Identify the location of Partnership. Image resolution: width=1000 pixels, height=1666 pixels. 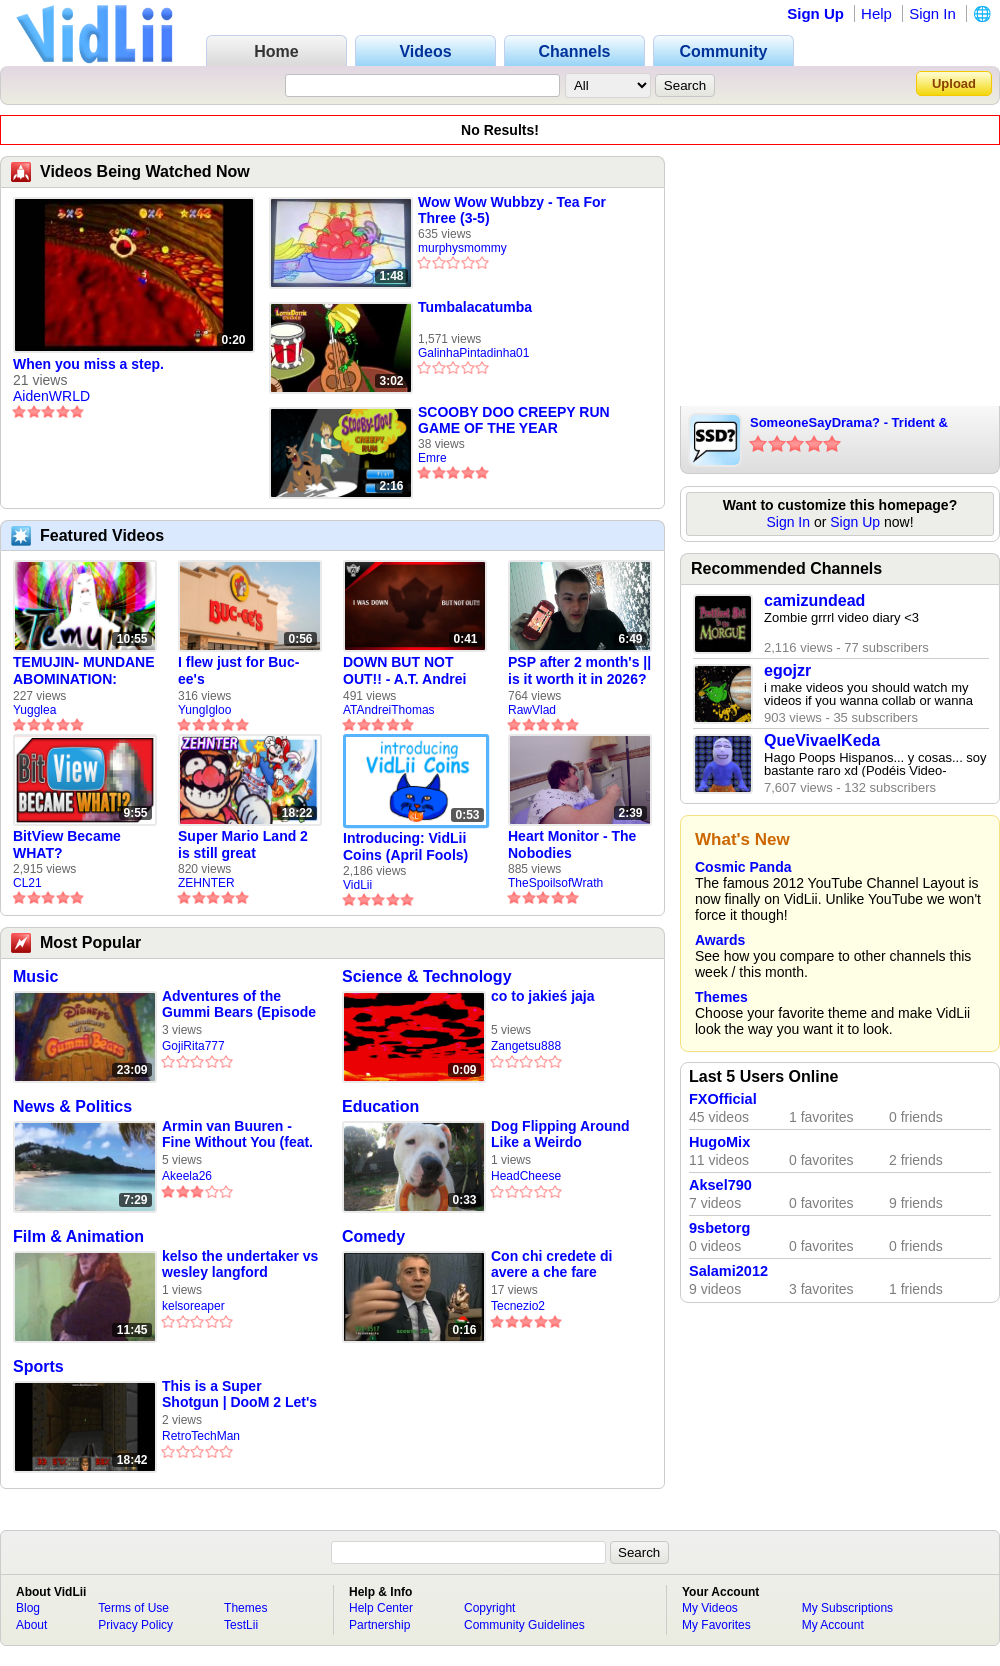
(379, 1625).